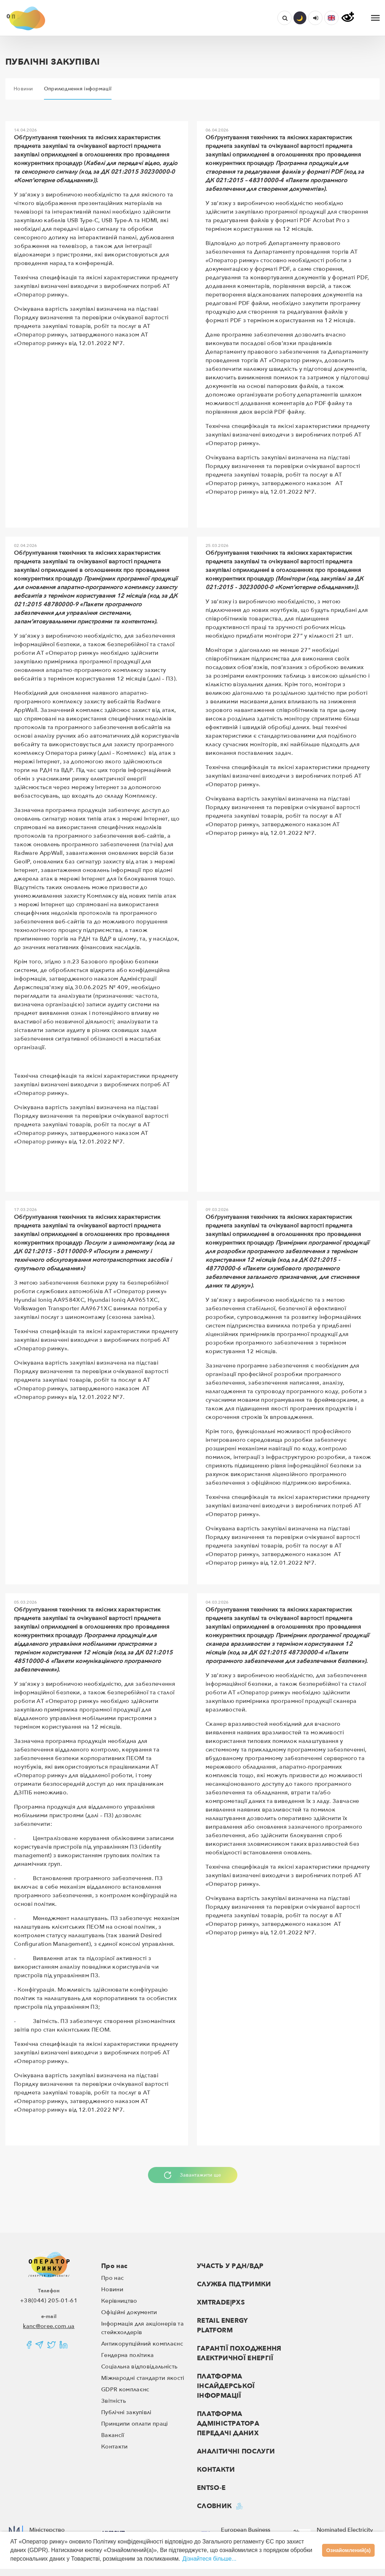 The image size is (385, 2576). What do you see at coordinates (228, 2424) in the screenshot?
I see `ПЛАТФОРМА АДМІНІСТРАТОРА ПЕРЕДАЧІ ДАНИХ` at bounding box center [228, 2424].